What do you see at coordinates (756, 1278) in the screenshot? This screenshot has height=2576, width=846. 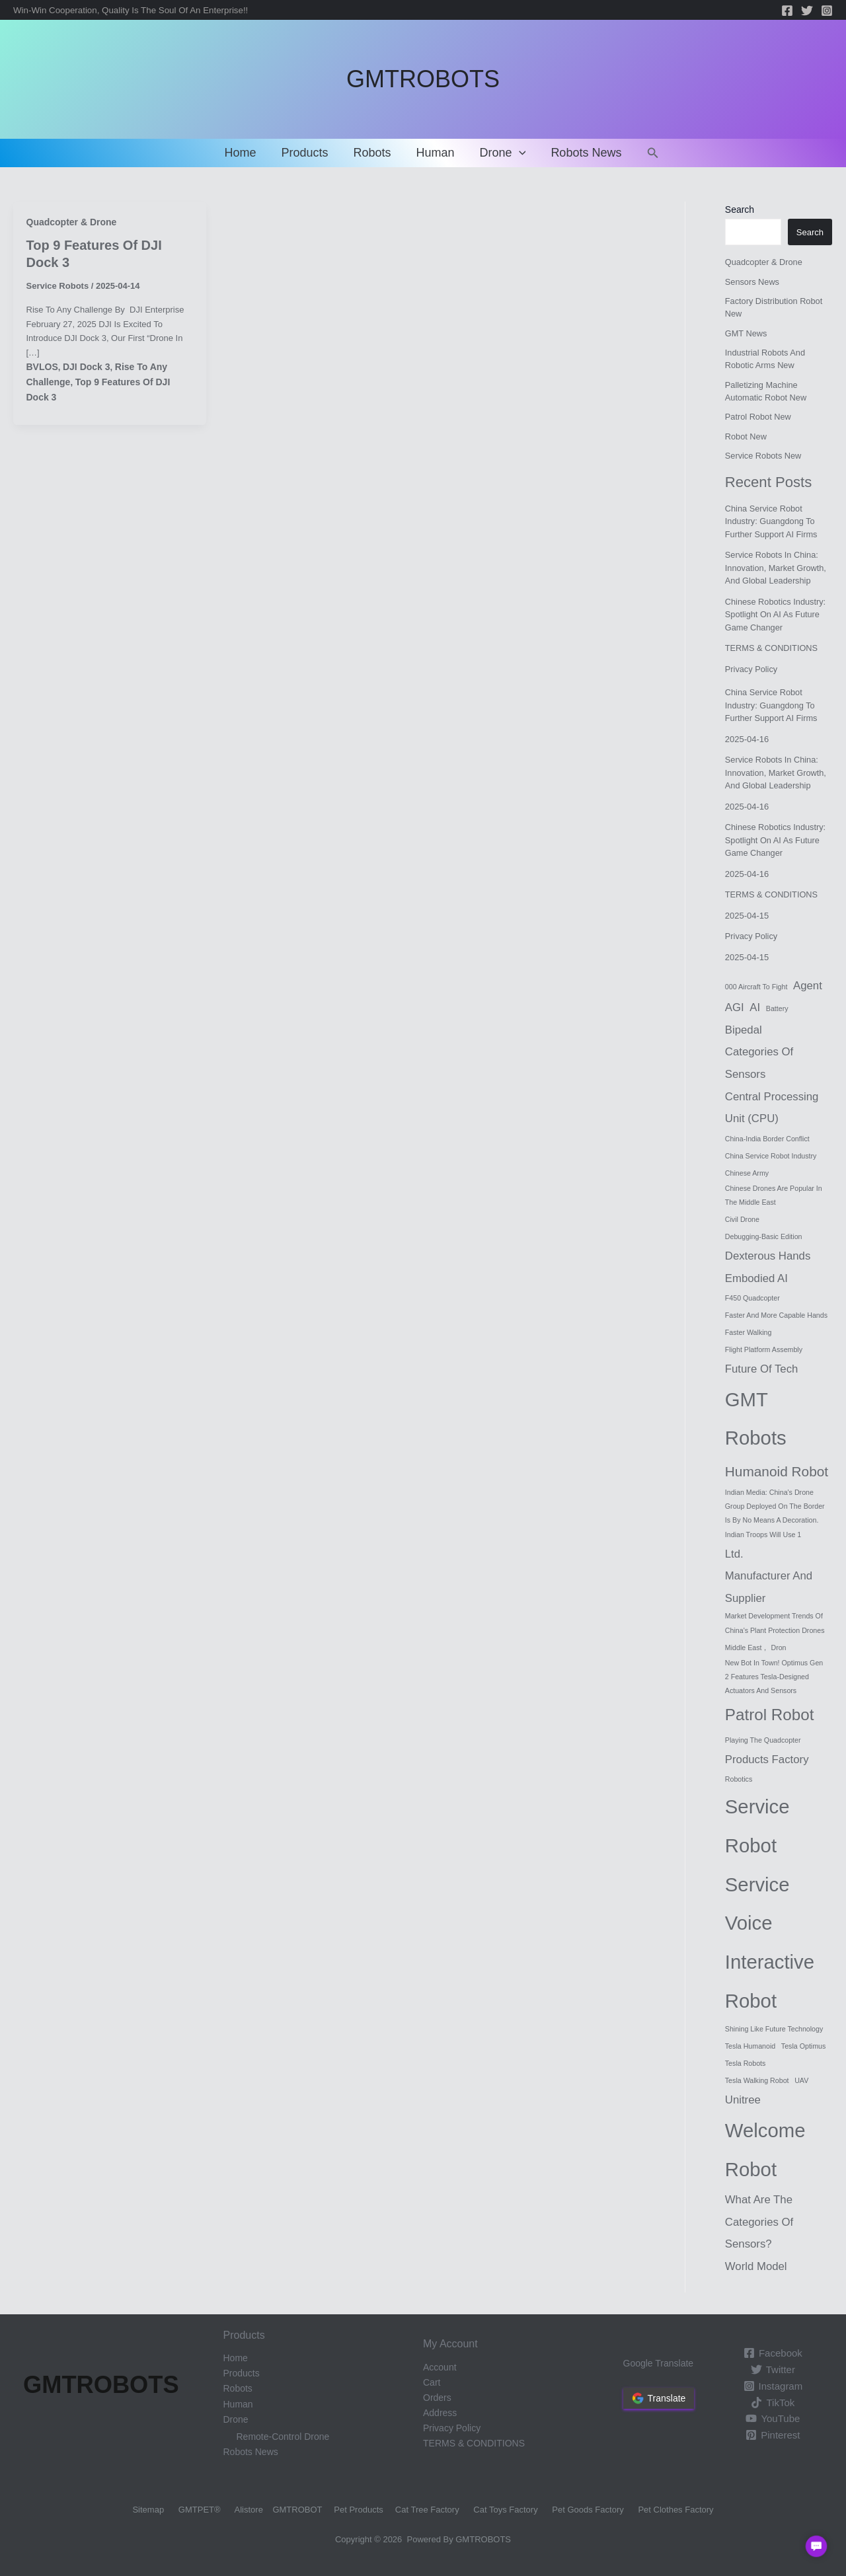 I see `Embodied AI [Embodied AI (2 items)]` at bounding box center [756, 1278].